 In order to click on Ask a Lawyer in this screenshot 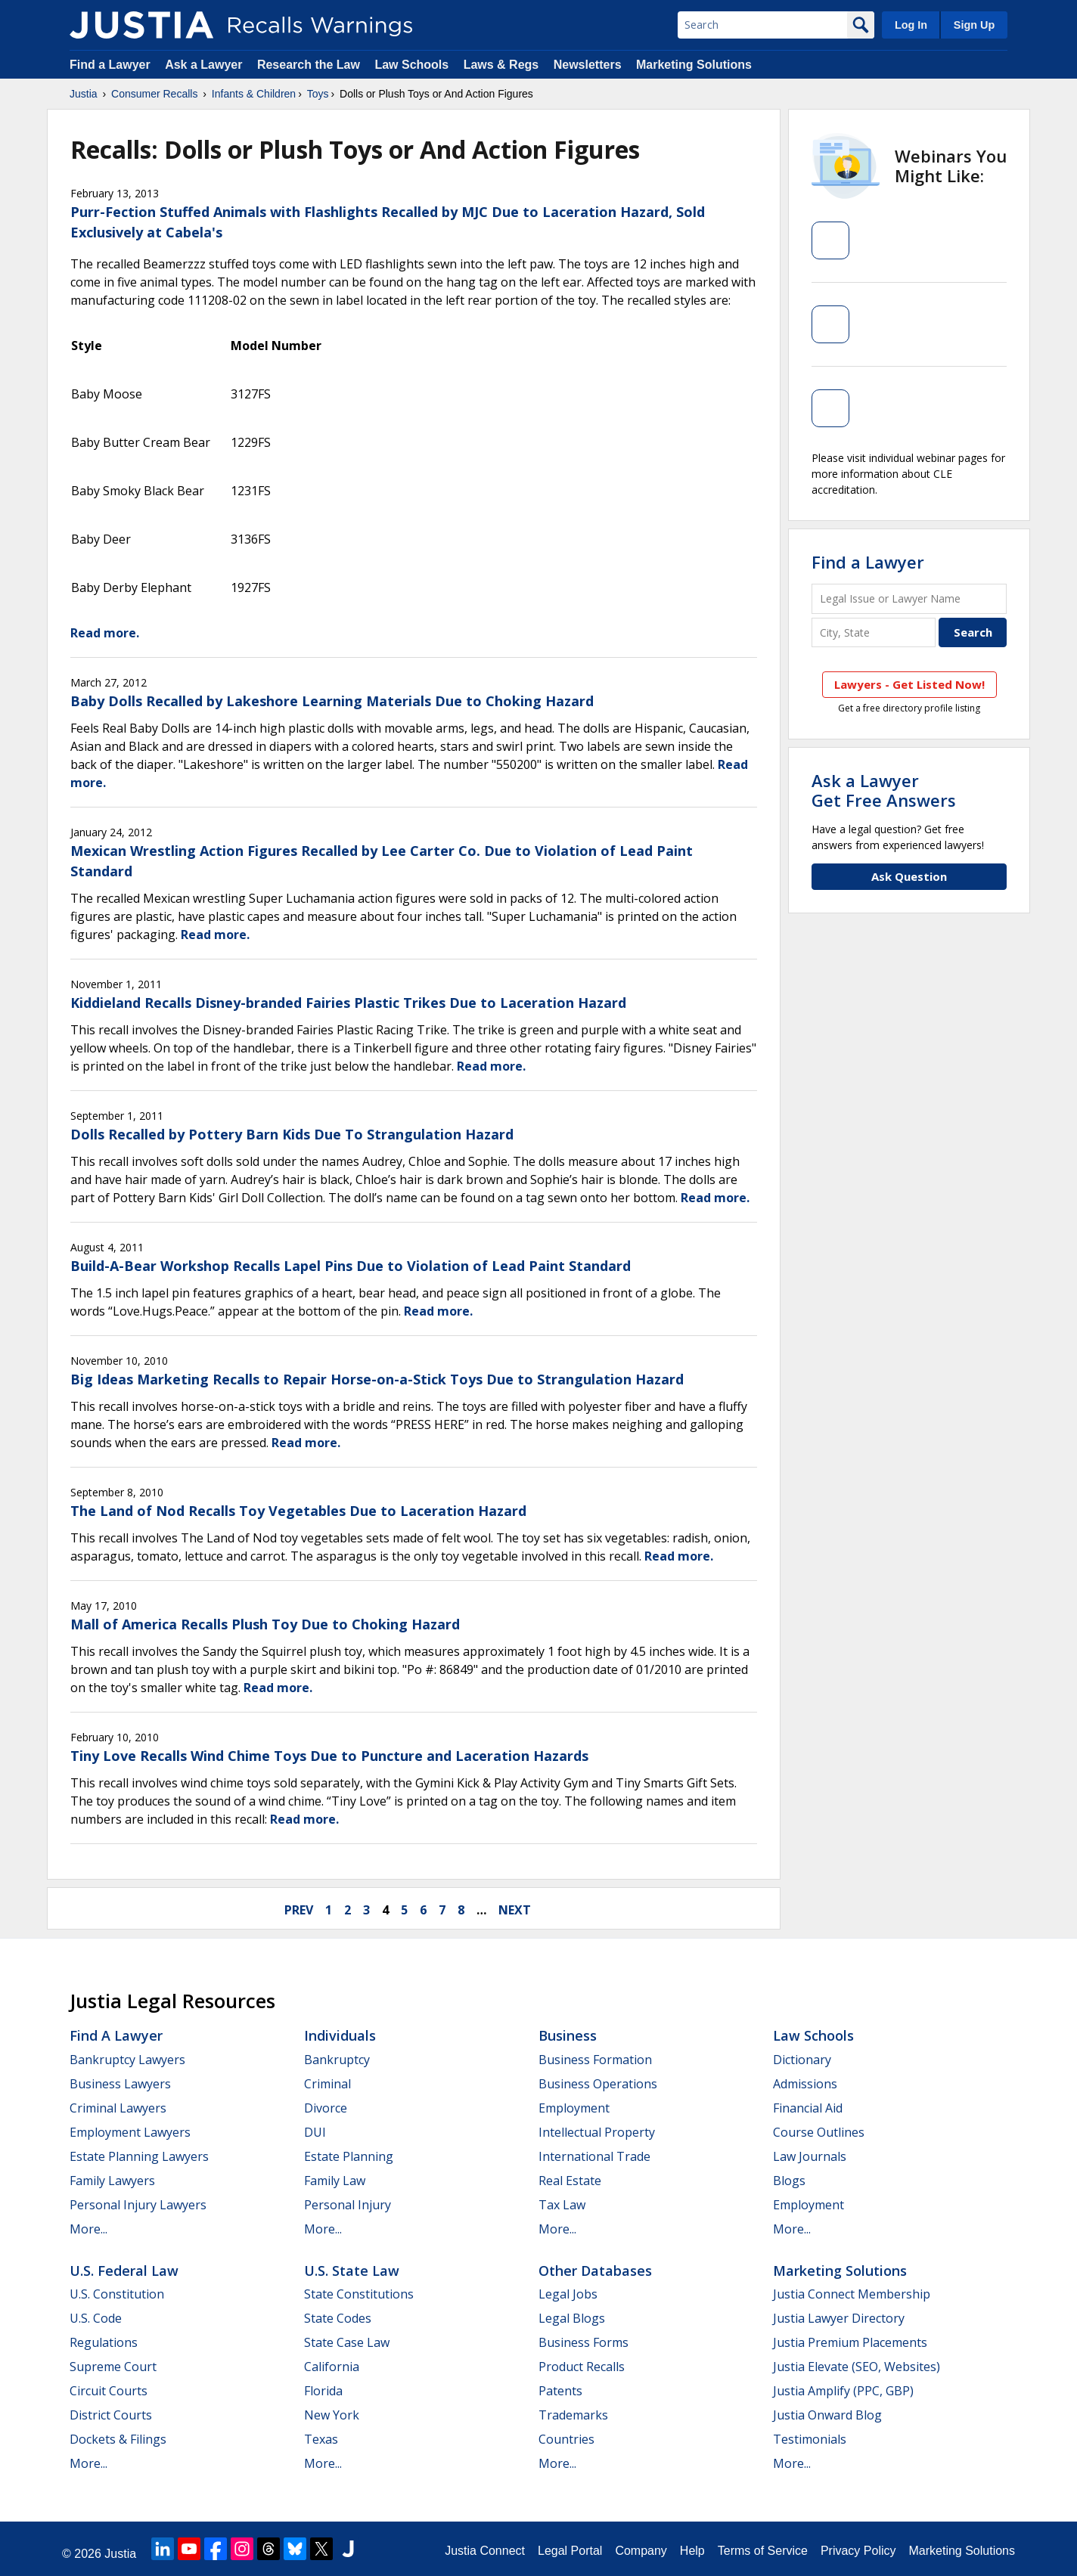, I will do `click(205, 64)`.